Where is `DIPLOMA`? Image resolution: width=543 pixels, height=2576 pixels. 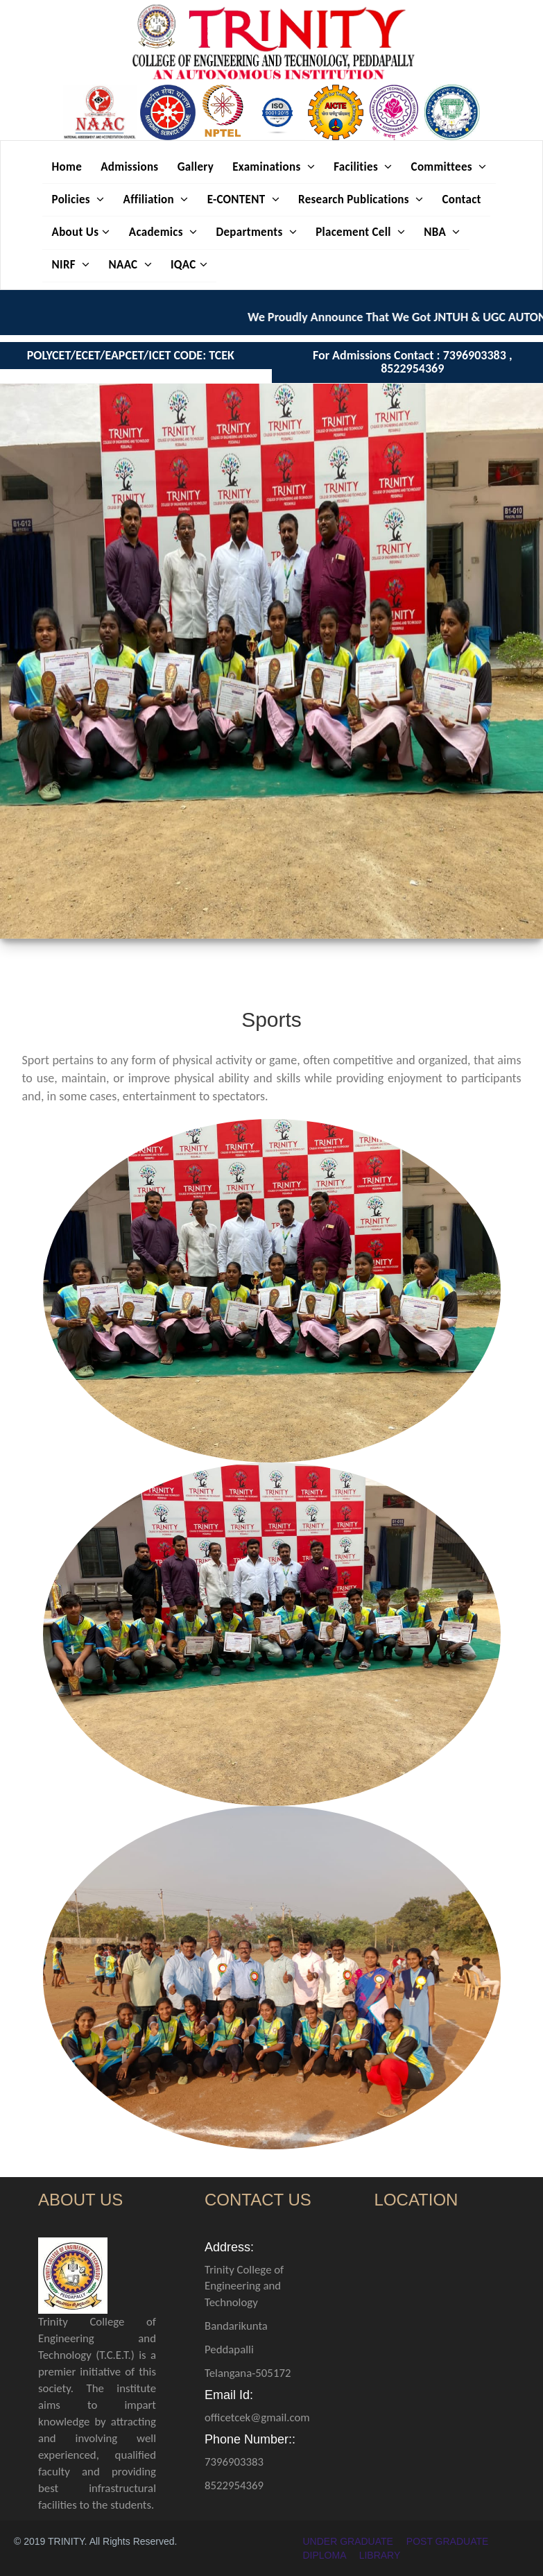 DIPLOMA is located at coordinates (324, 2555).